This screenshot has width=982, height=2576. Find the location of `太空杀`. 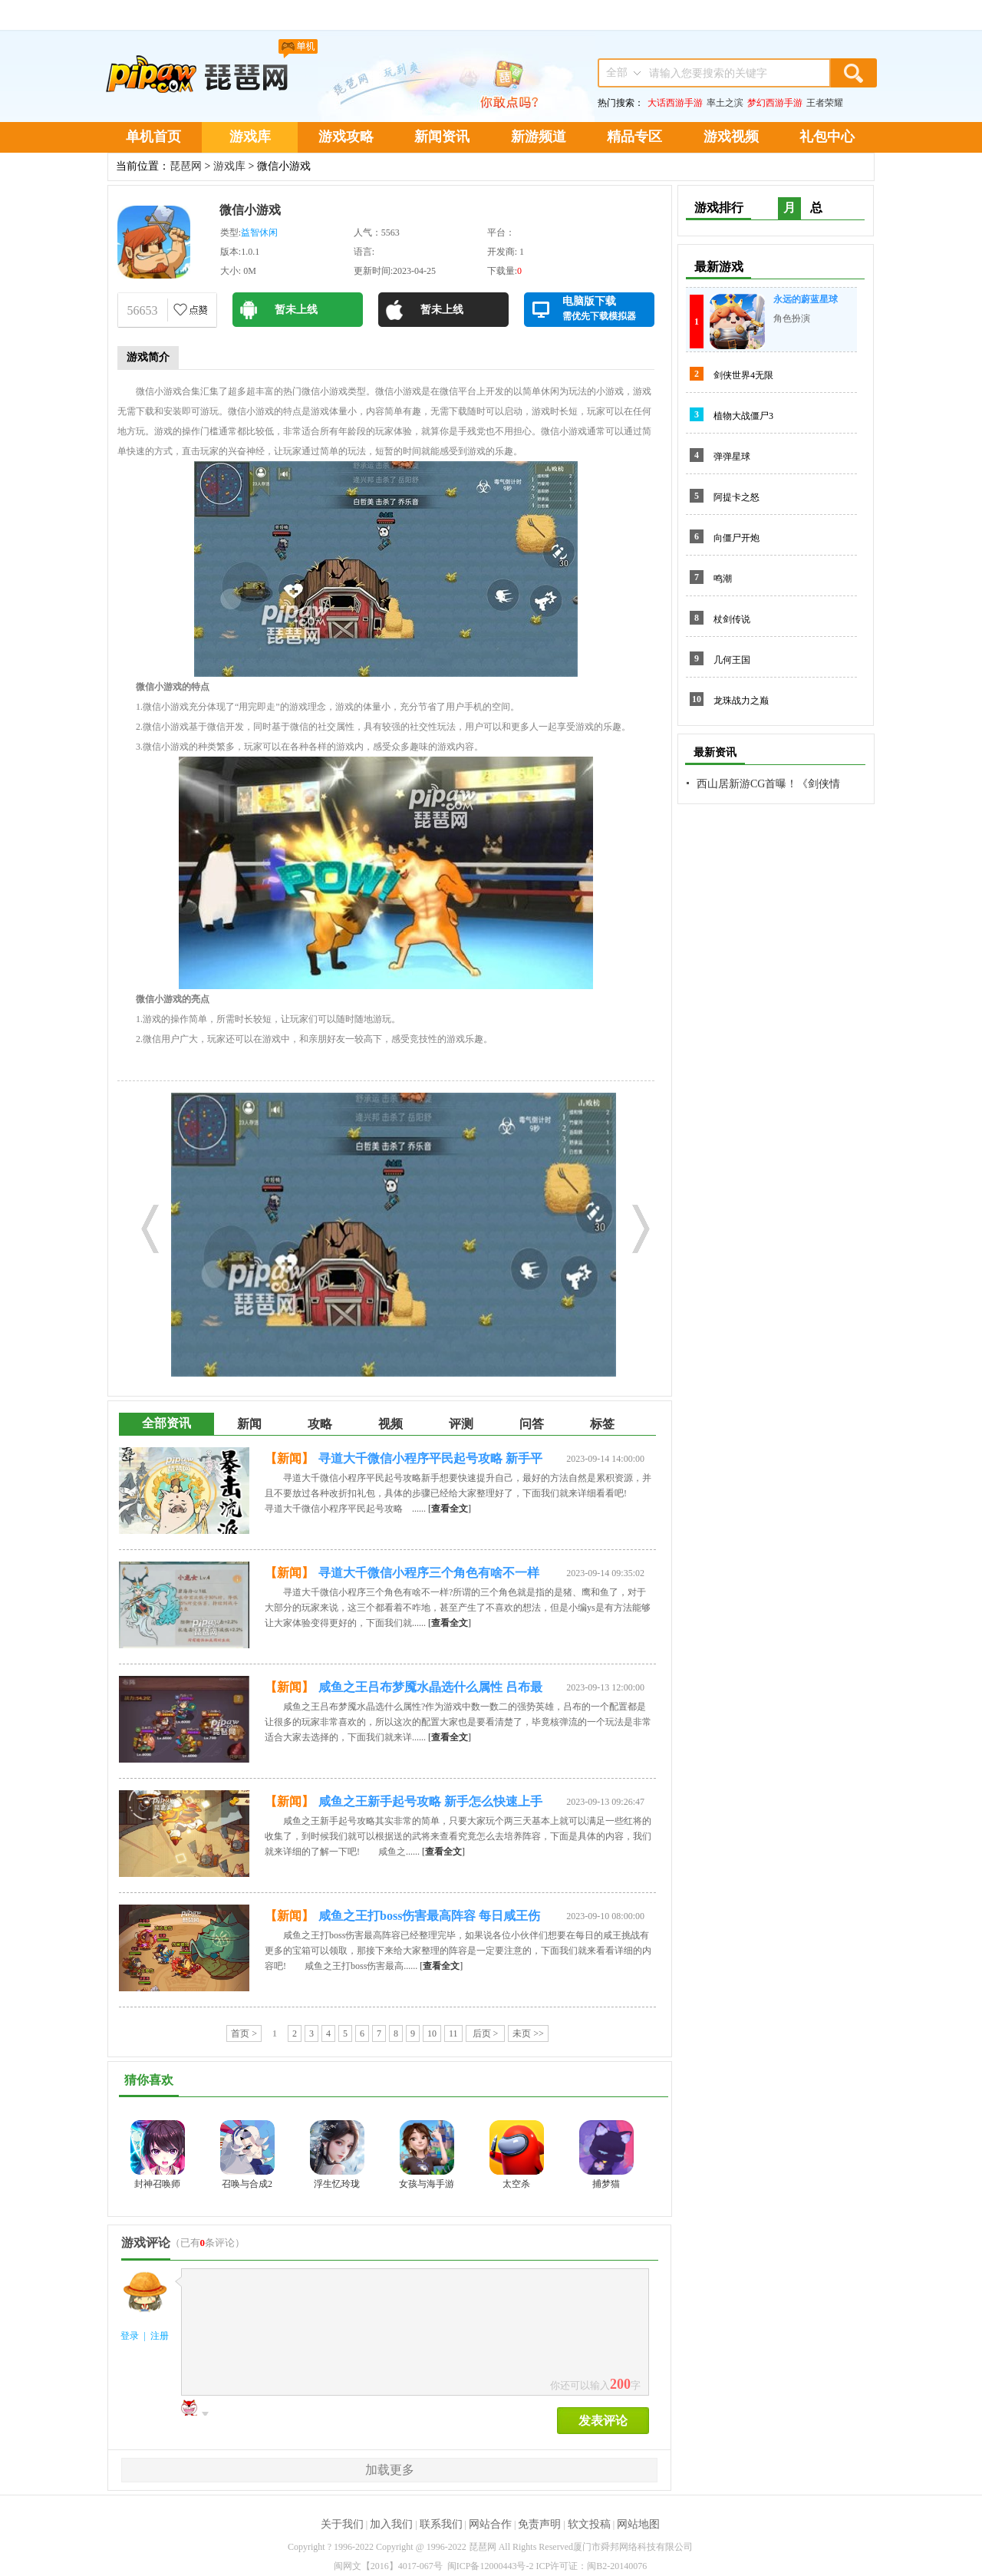

太空杀 is located at coordinates (516, 2184).